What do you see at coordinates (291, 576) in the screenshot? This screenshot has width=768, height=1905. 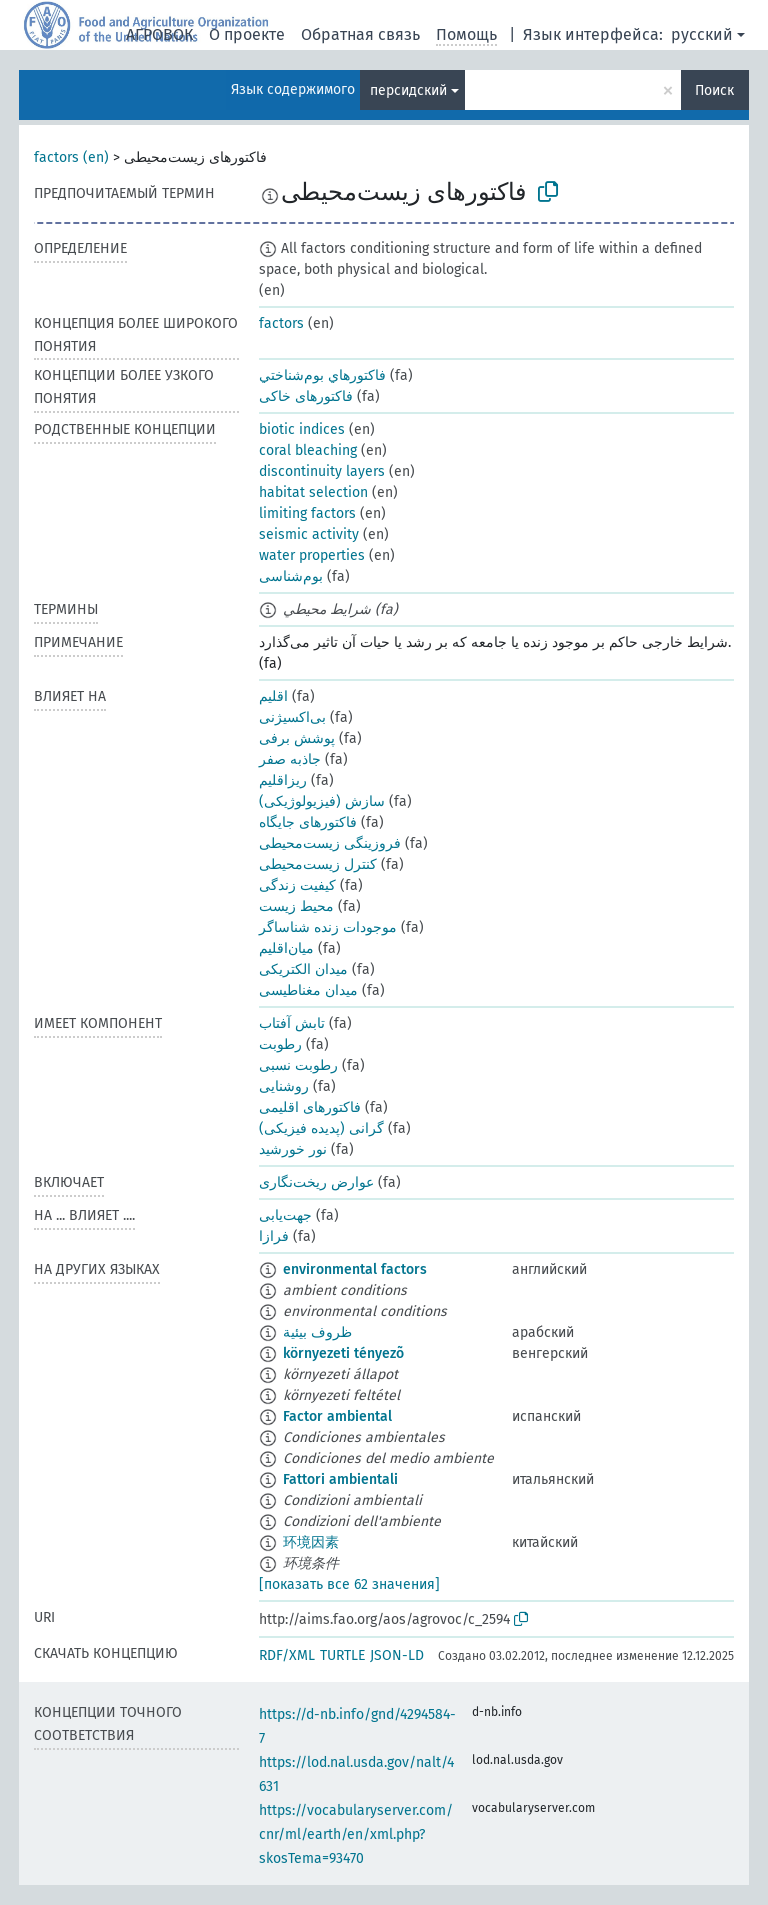 I see `بوم‌شناسی` at bounding box center [291, 576].